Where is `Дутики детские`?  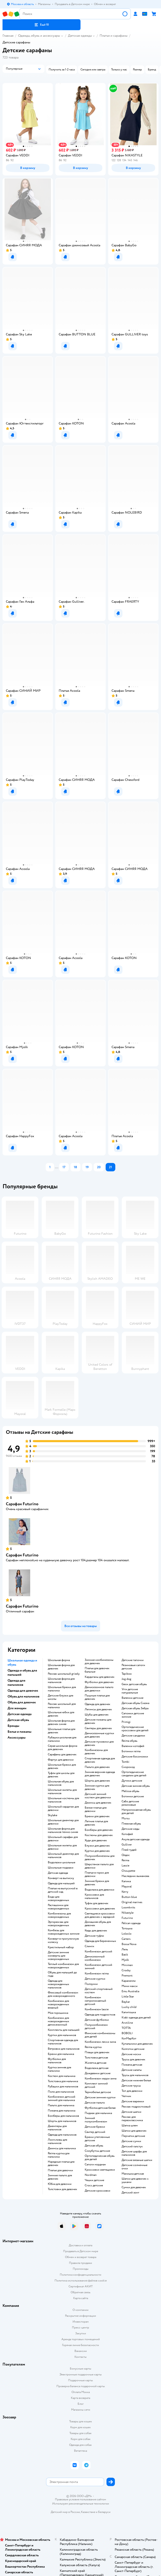
Дутики детские is located at coordinates (132, 1780).